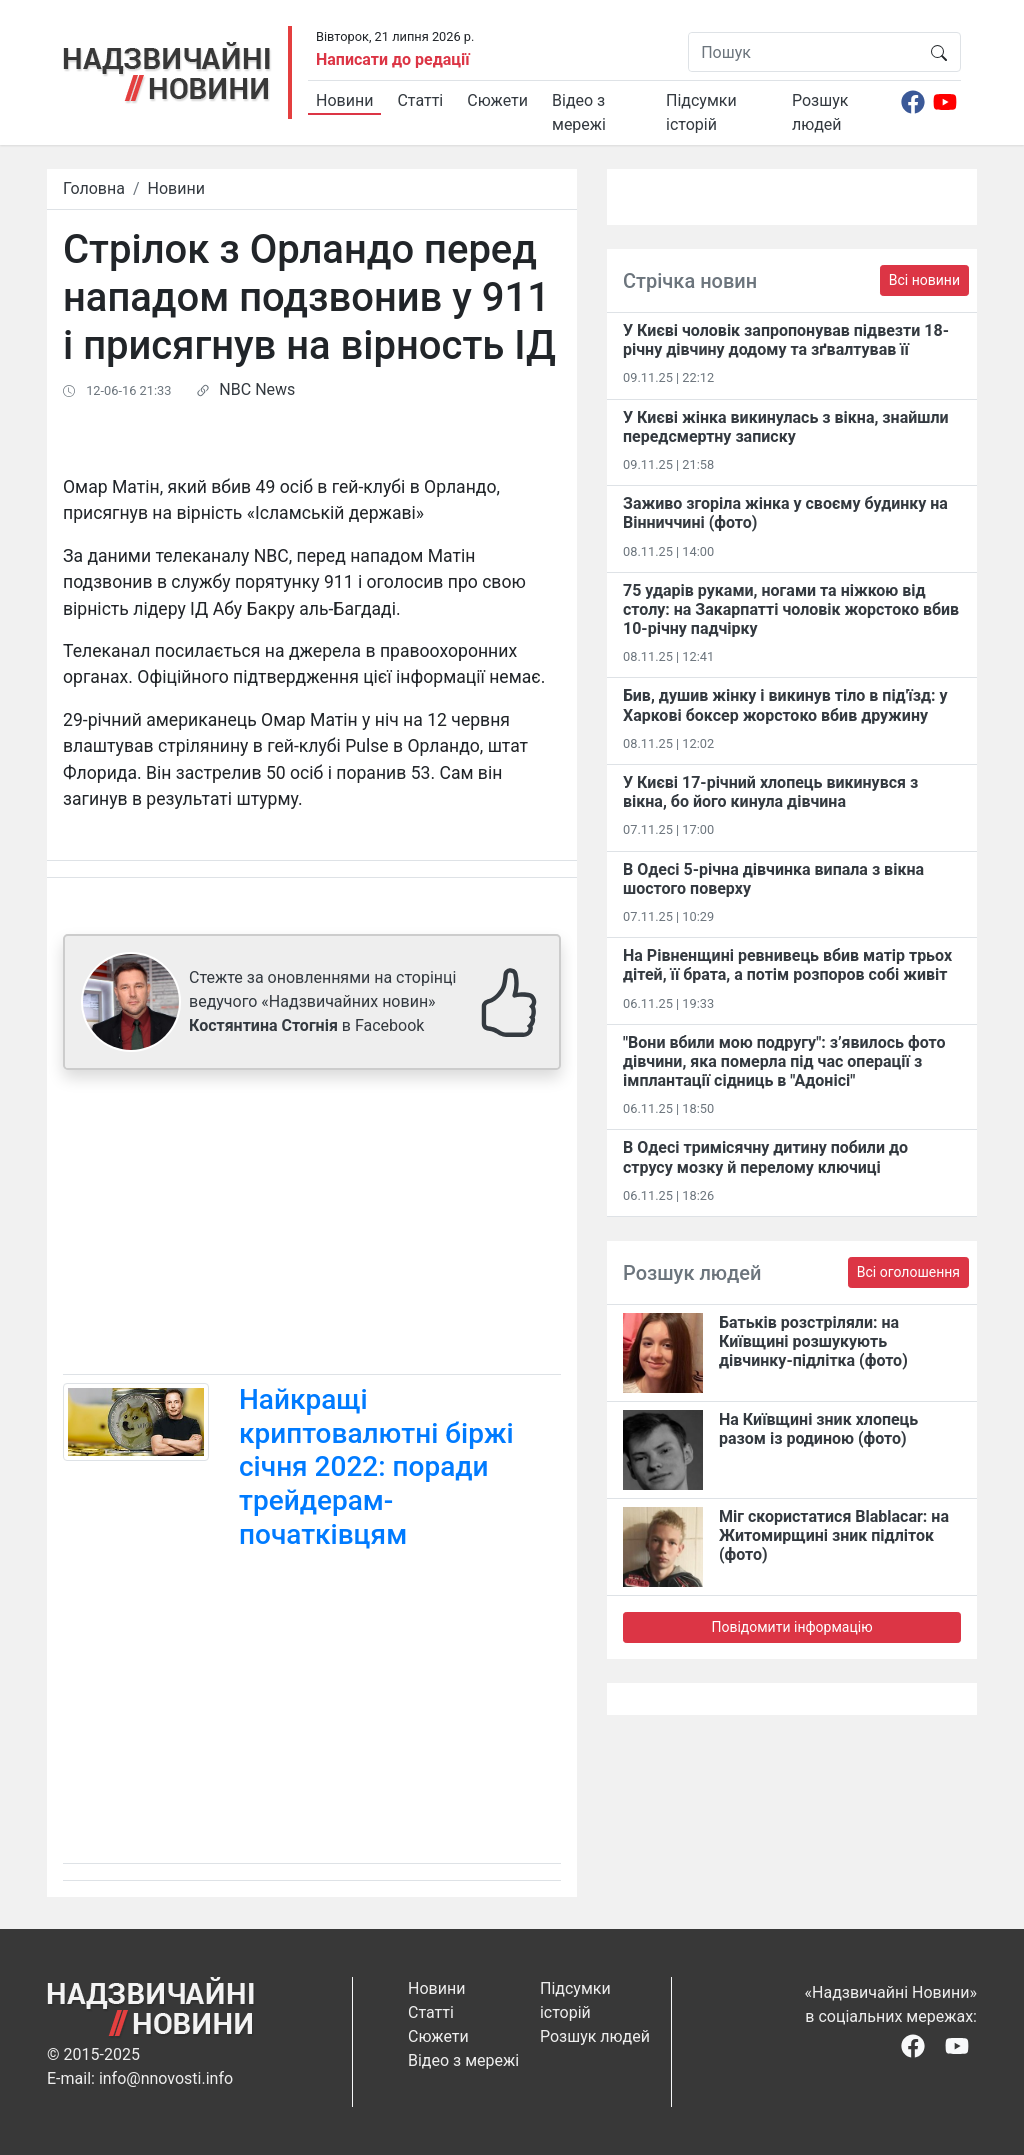 This screenshot has height=2155, width=1024. Describe the element at coordinates (344, 100) in the screenshot. I see `Новини` at that location.